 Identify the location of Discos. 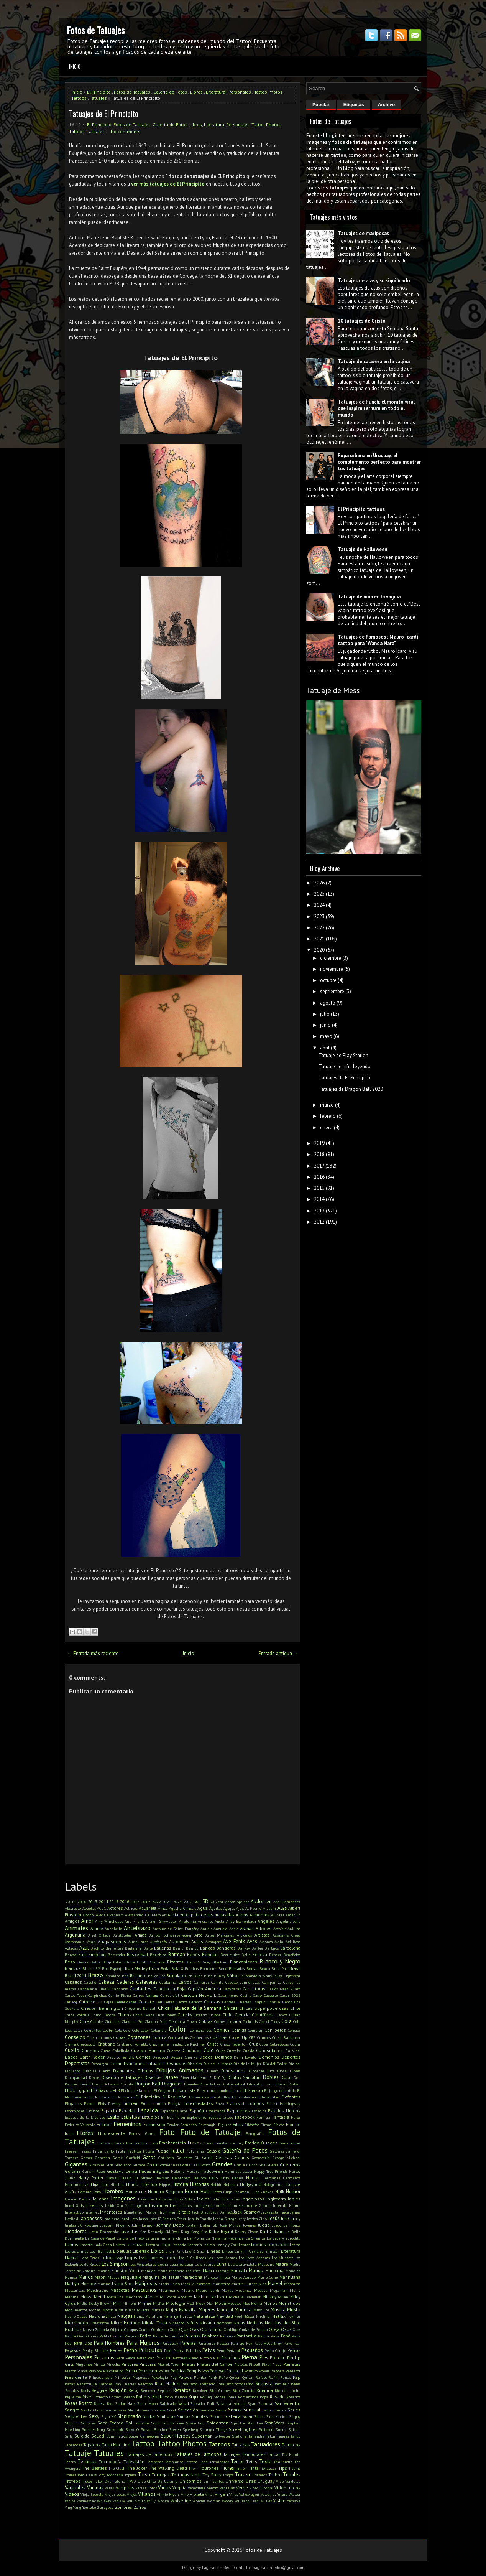
(94, 2077).